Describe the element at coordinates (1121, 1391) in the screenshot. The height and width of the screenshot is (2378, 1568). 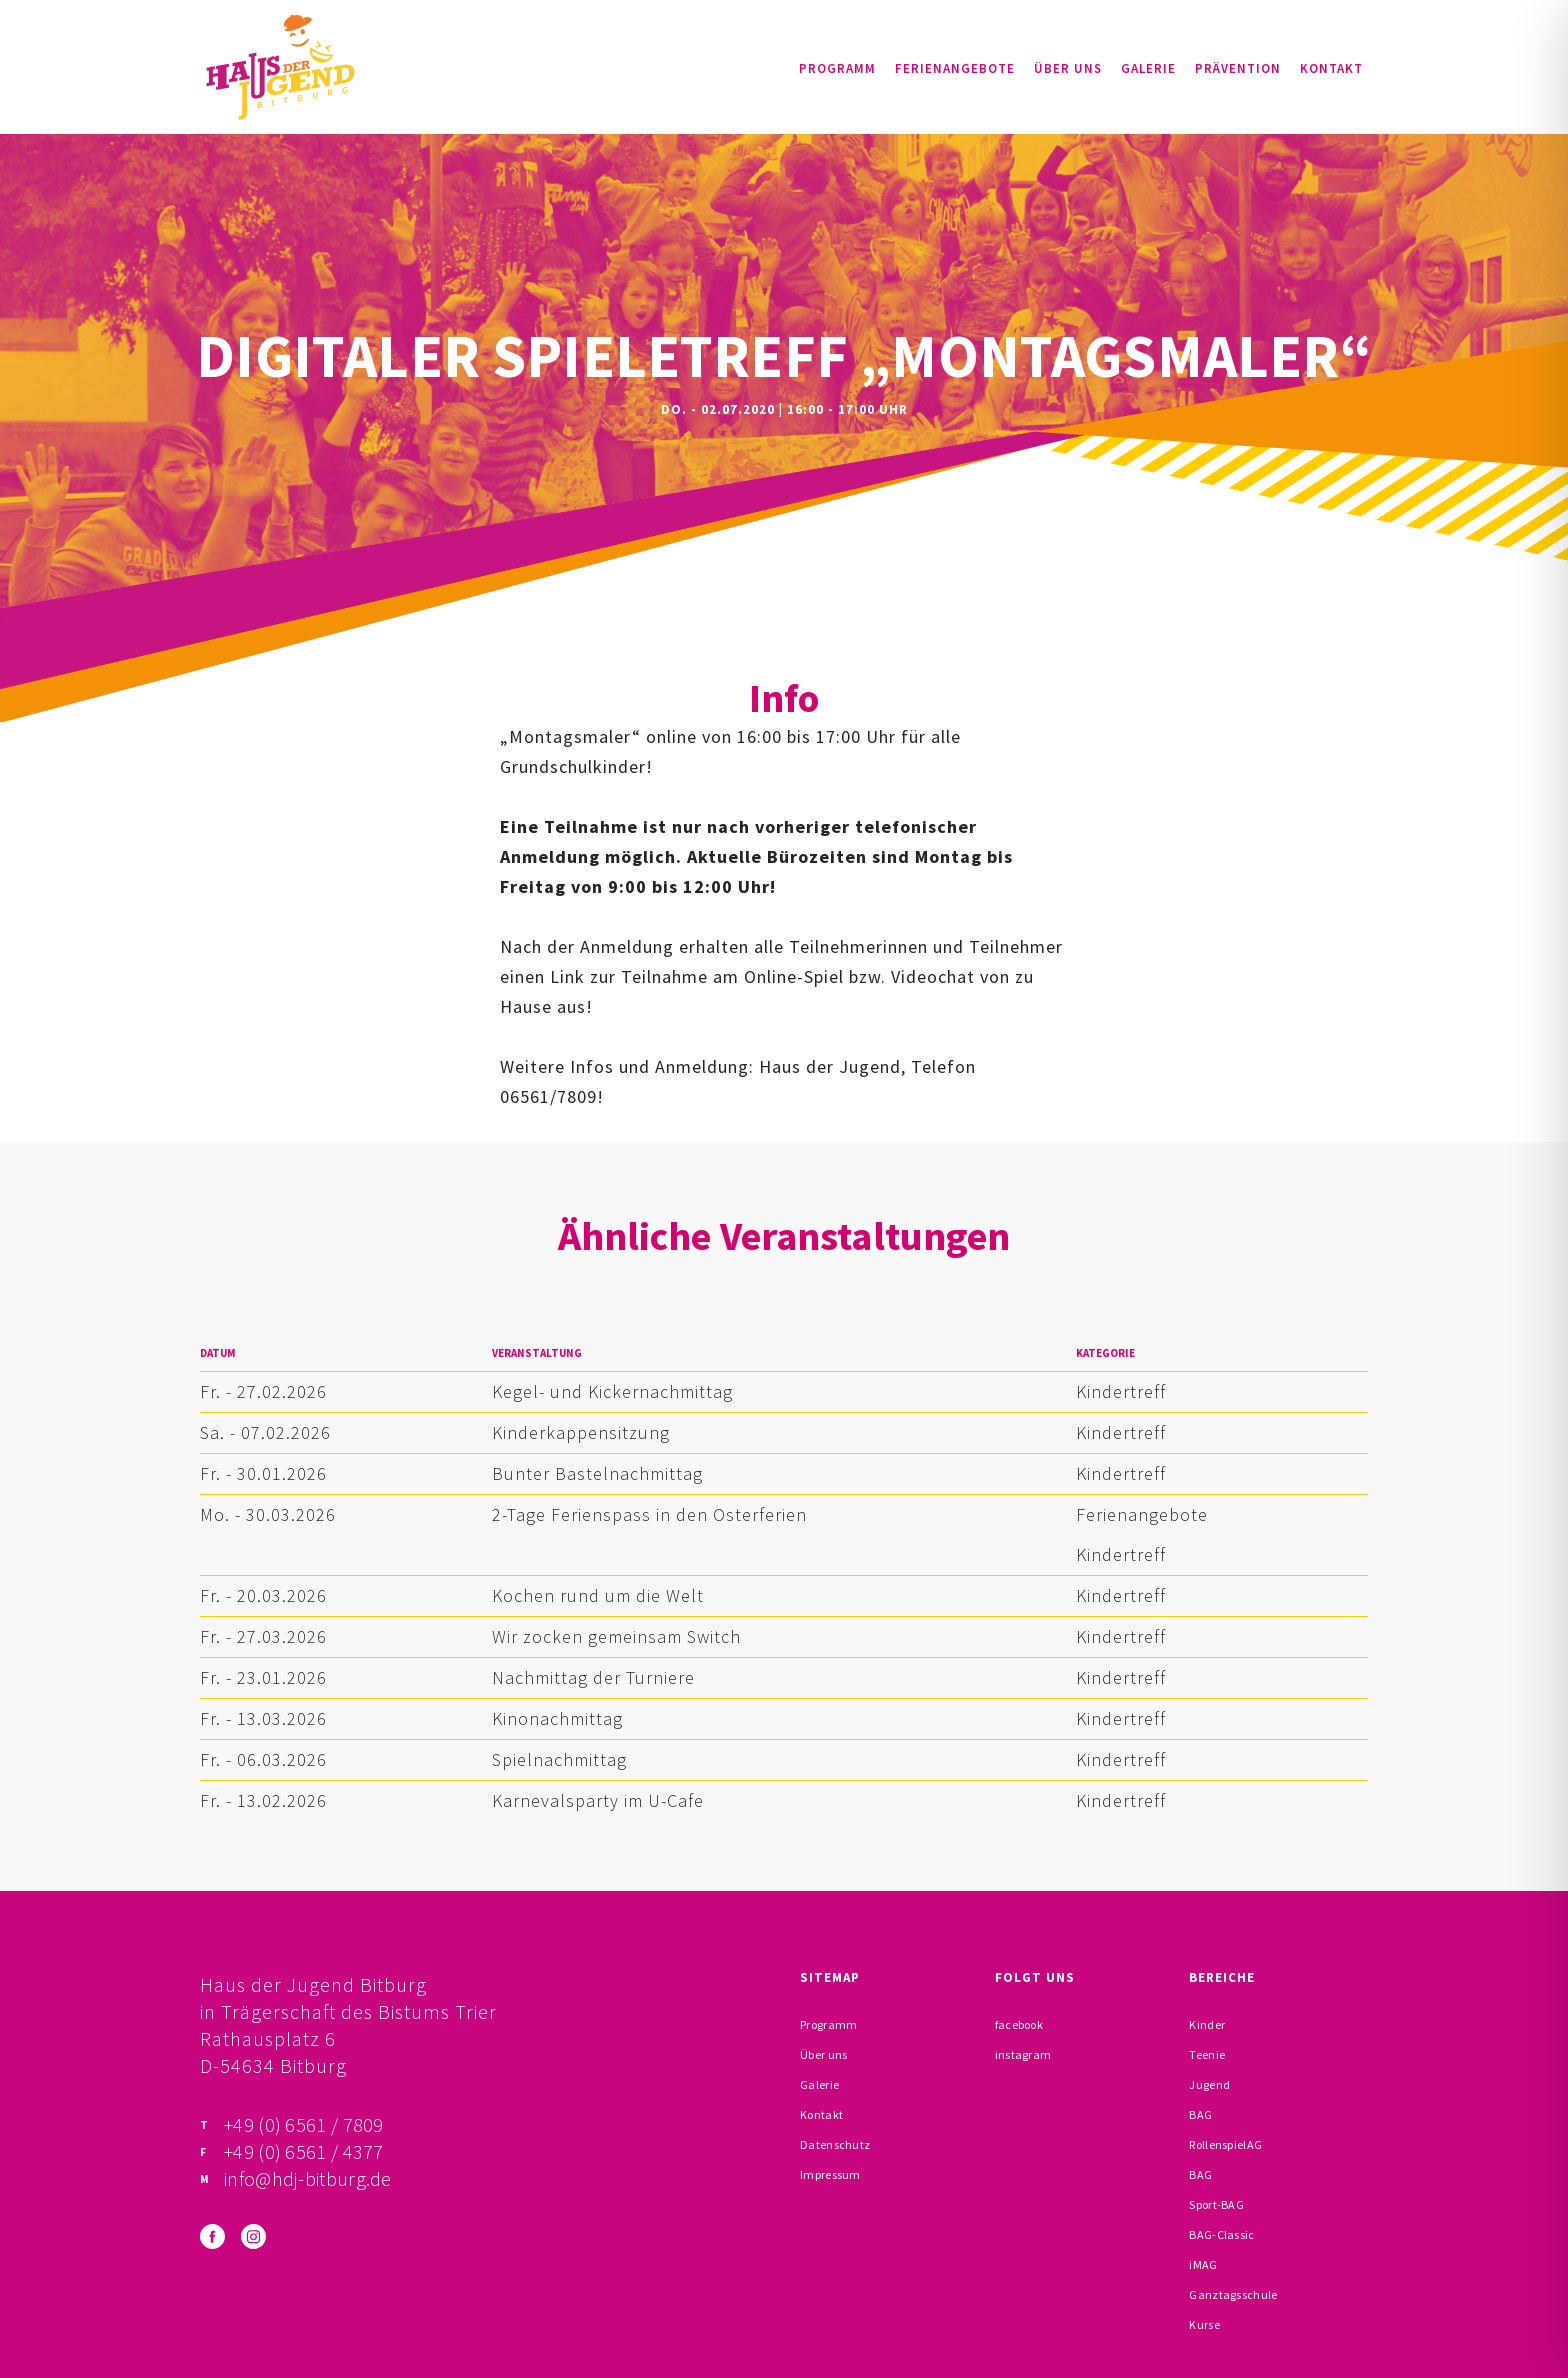
I see `Kindertreff` at that location.